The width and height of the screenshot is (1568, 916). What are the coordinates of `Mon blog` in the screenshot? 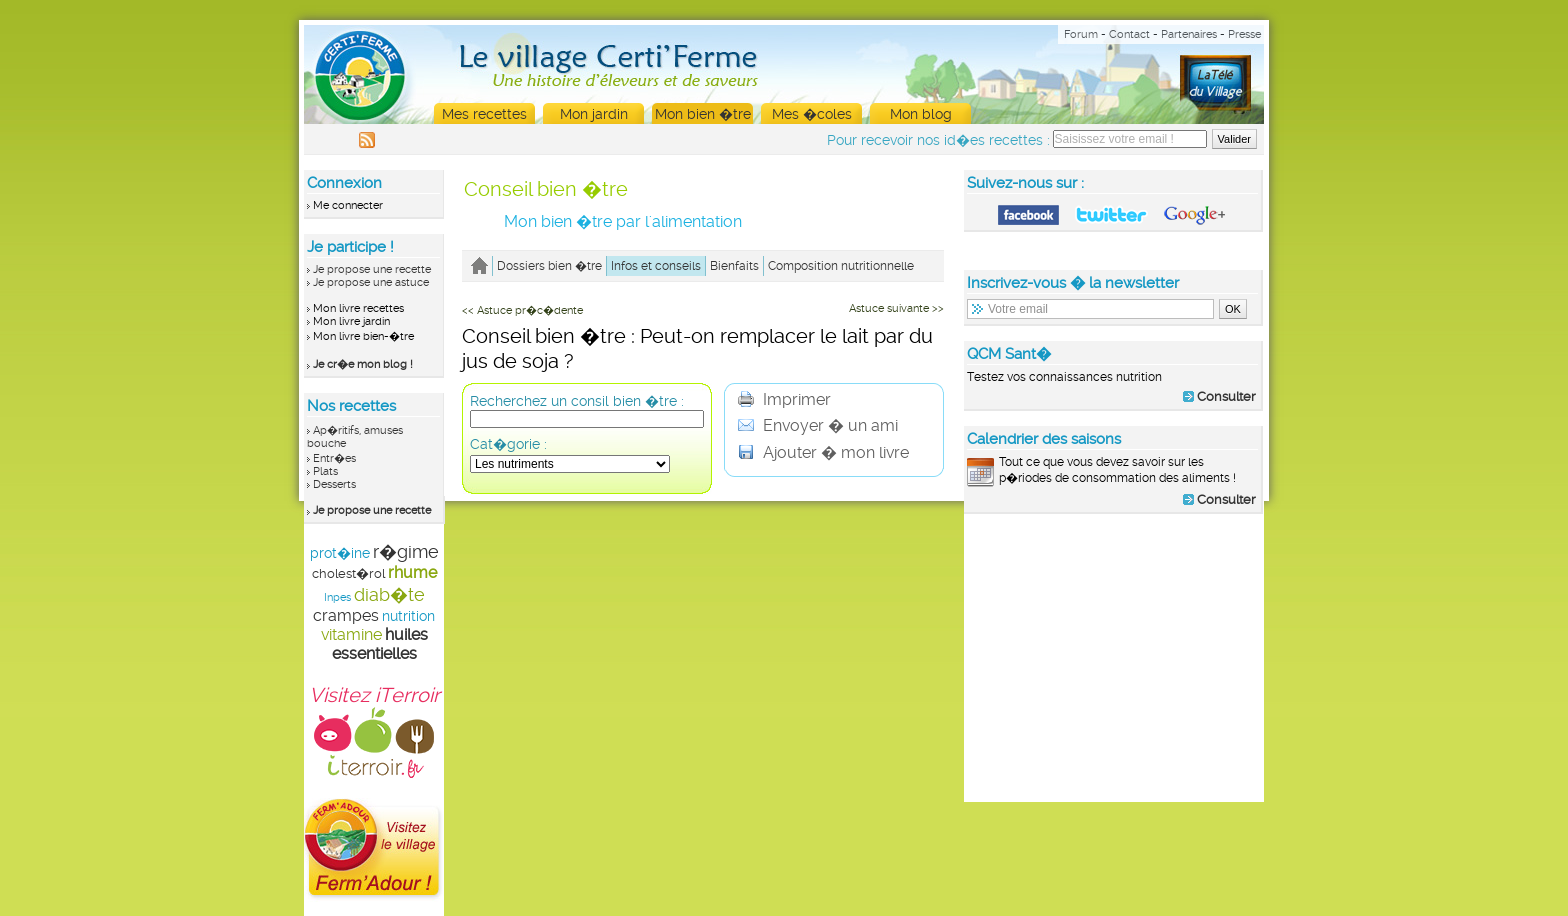 It's located at (921, 114).